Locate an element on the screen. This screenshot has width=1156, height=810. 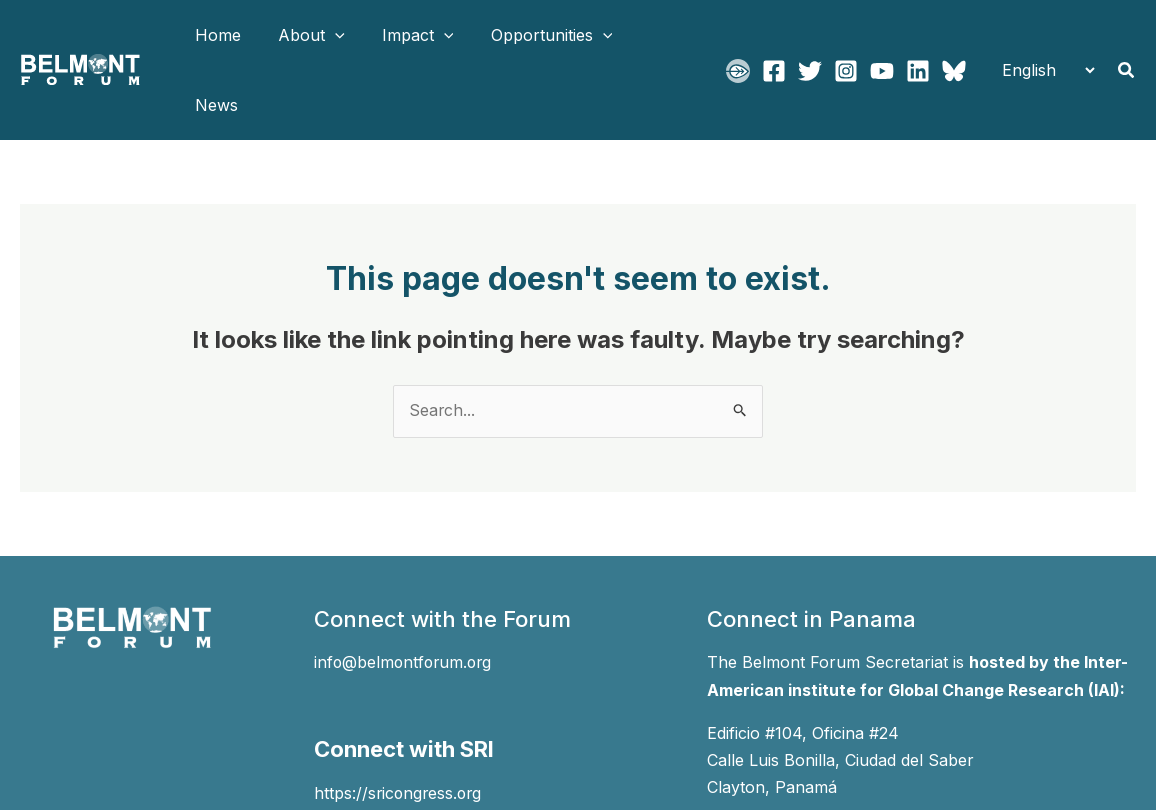
[Facebook] is located at coordinates (774, 36).